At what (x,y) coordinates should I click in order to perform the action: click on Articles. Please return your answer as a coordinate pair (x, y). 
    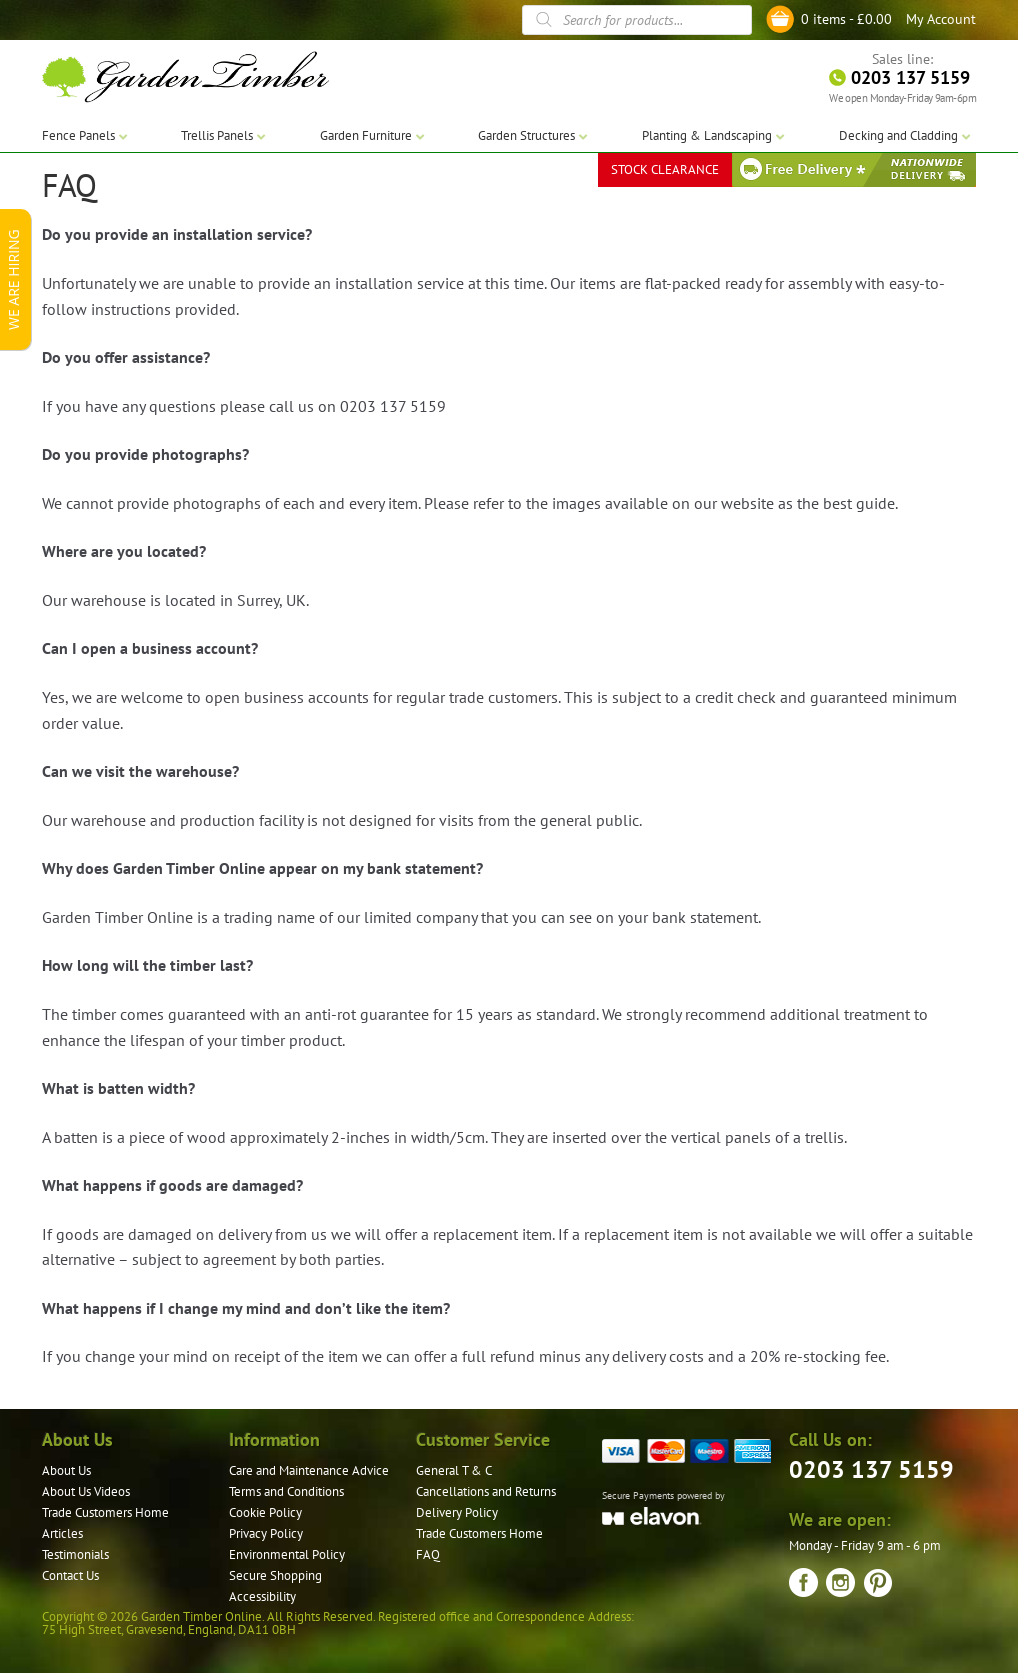
    Looking at the image, I should click on (62, 1533).